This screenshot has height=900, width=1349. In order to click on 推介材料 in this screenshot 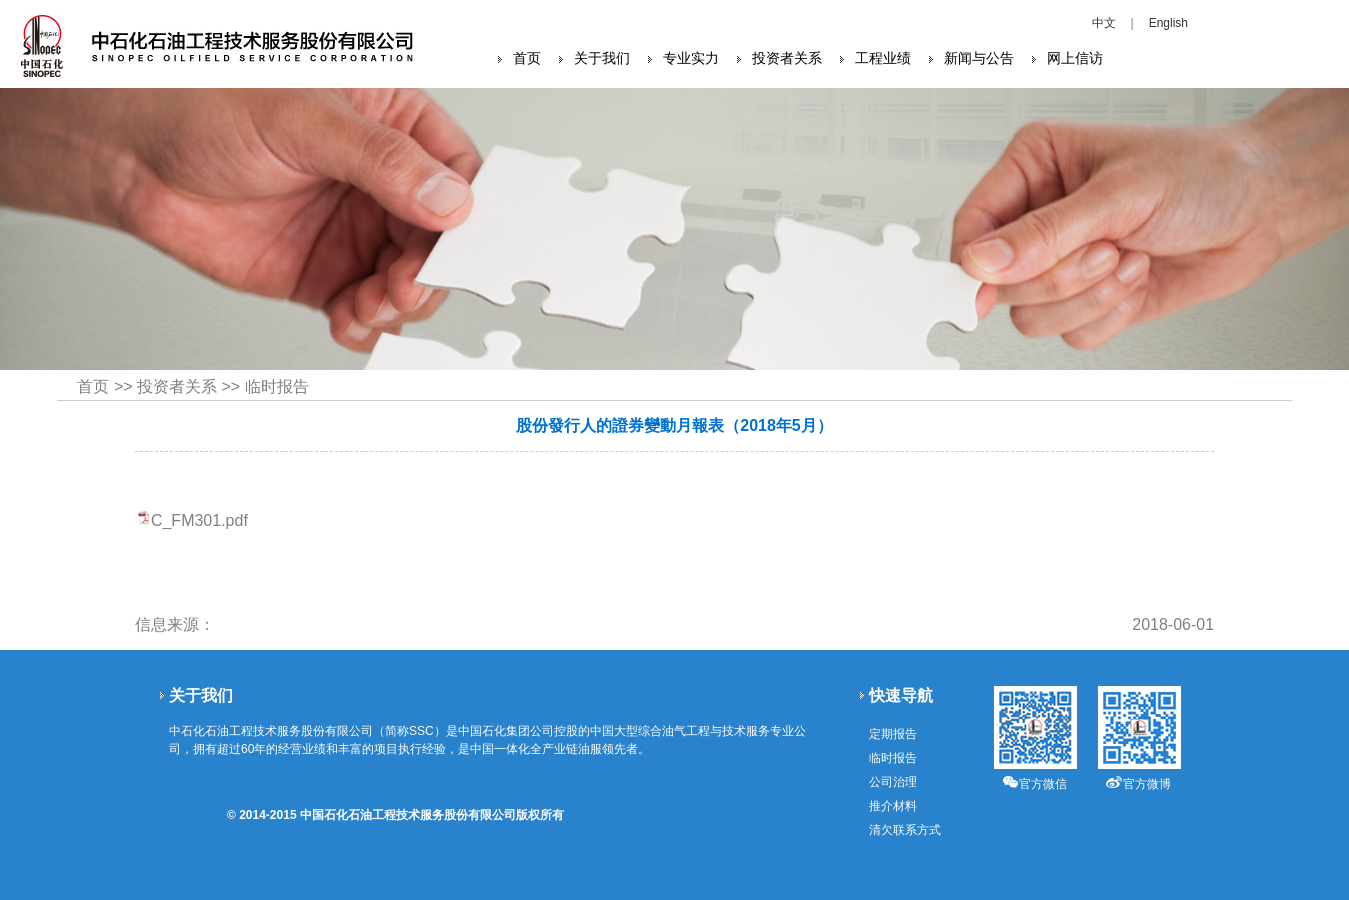, I will do `click(893, 806)`.